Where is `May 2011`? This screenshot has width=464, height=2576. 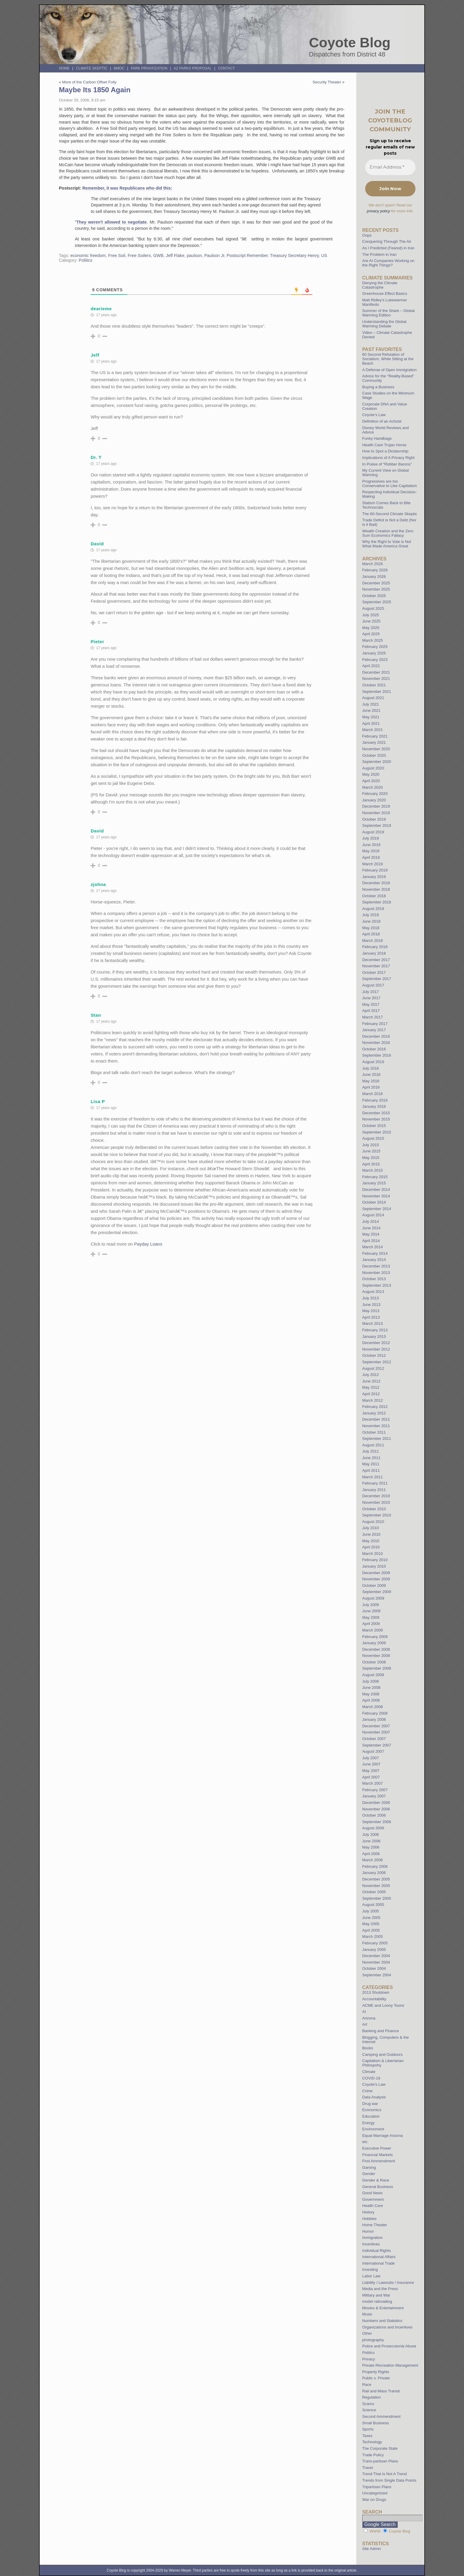
May 2011 is located at coordinates (370, 1464).